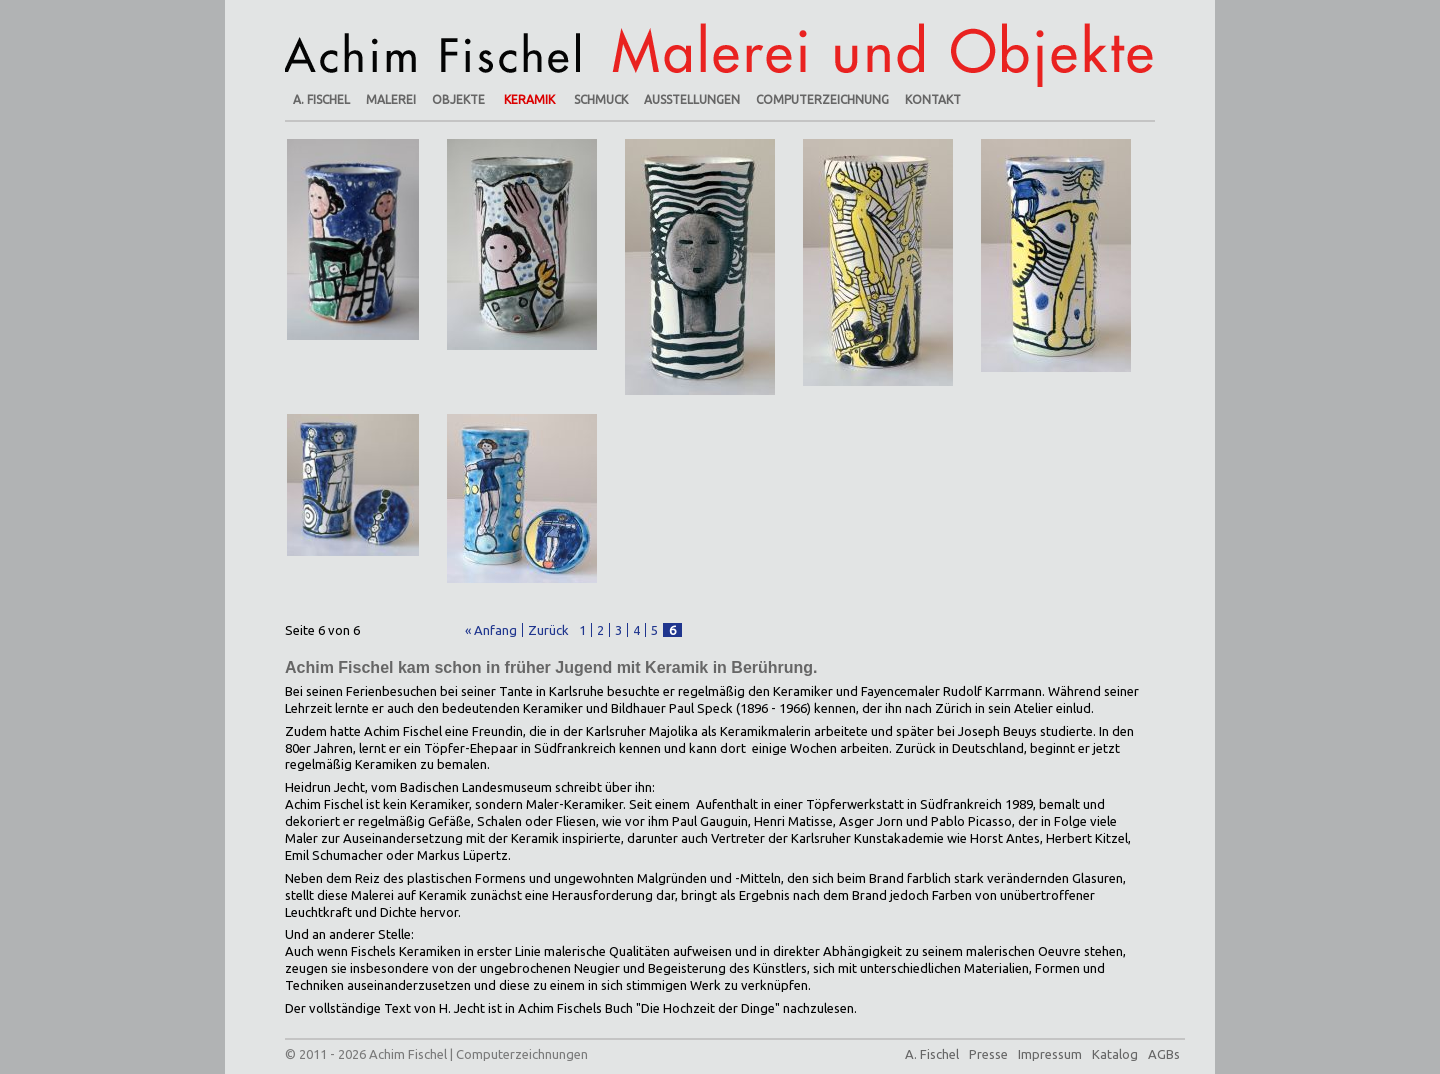 The width and height of the screenshot is (1440, 1074). What do you see at coordinates (491, 630) in the screenshot?
I see `« Anfang` at bounding box center [491, 630].